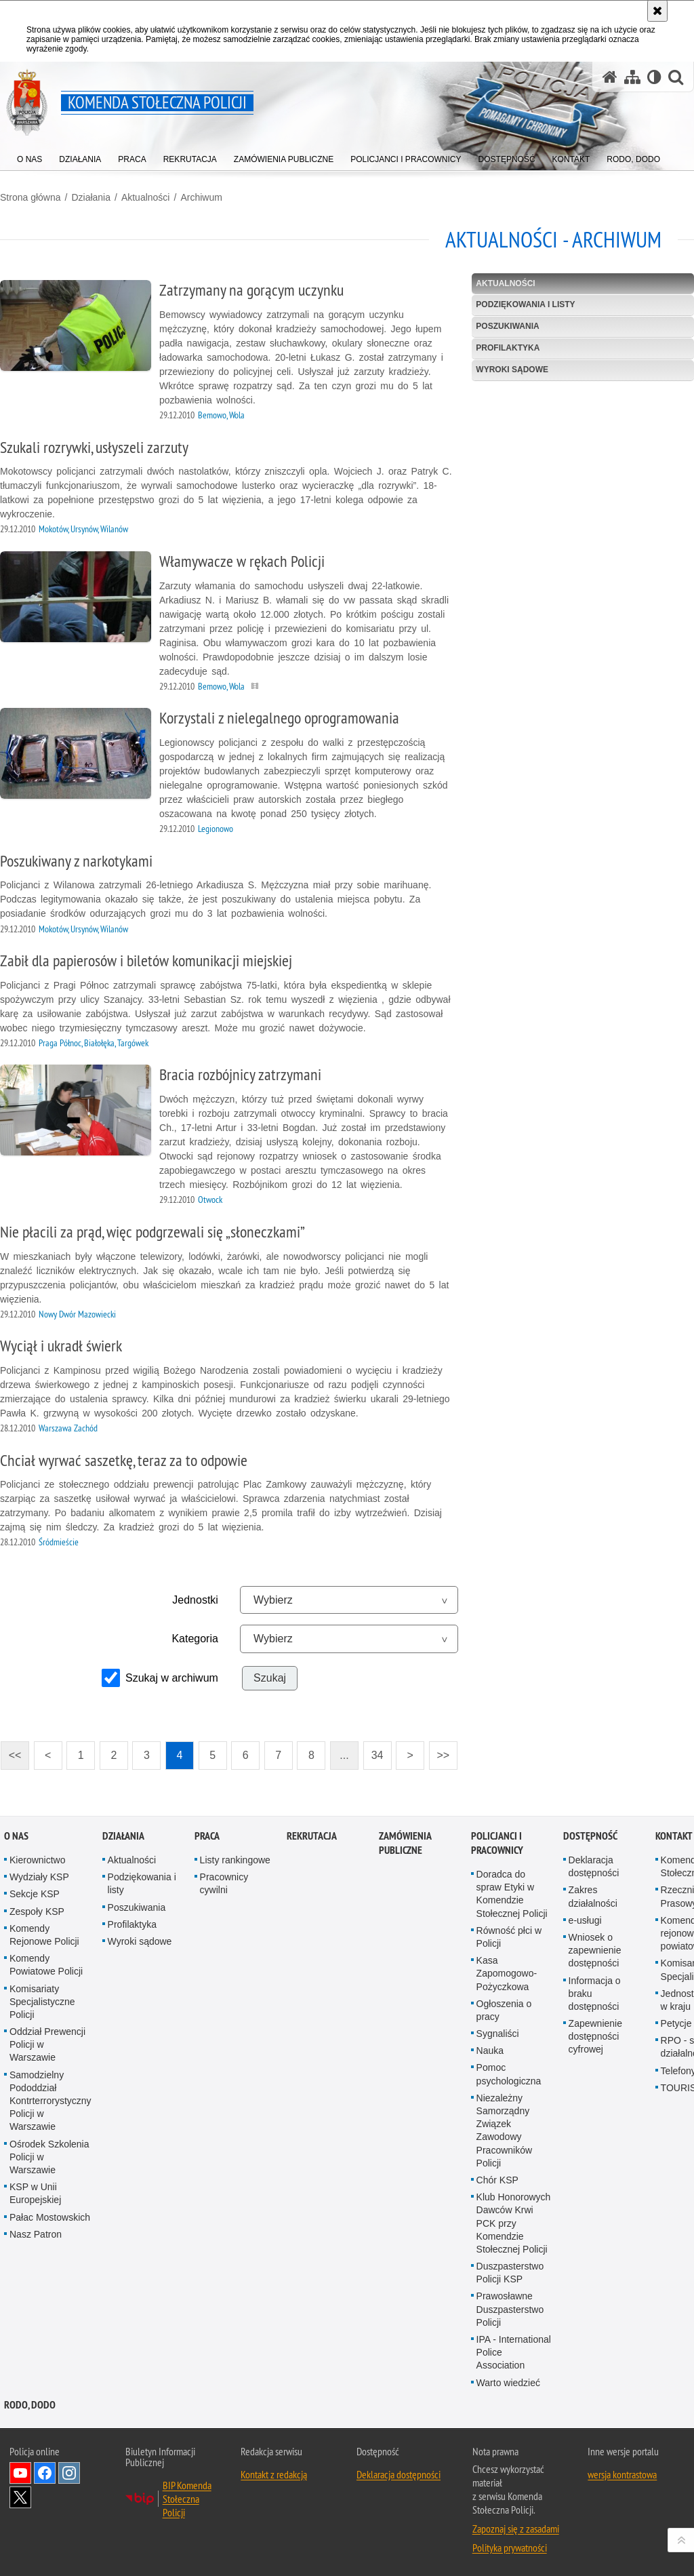  Describe the element at coordinates (507, 348) in the screenshot. I see `Profilaktyka` at that location.